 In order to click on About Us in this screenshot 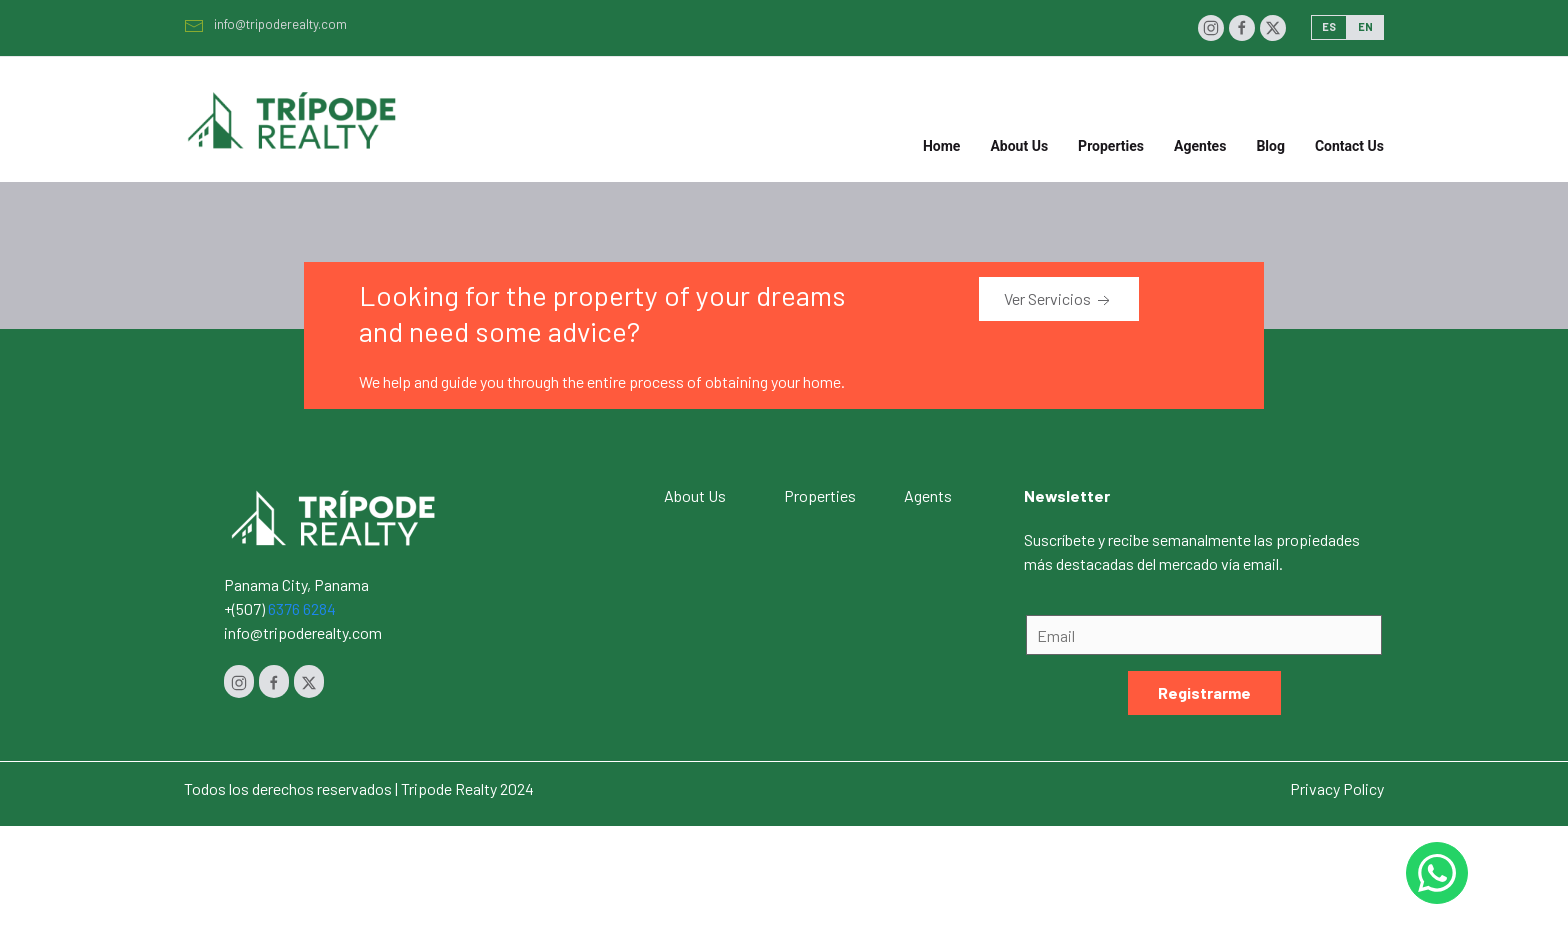, I will do `click(1019, 146)`.